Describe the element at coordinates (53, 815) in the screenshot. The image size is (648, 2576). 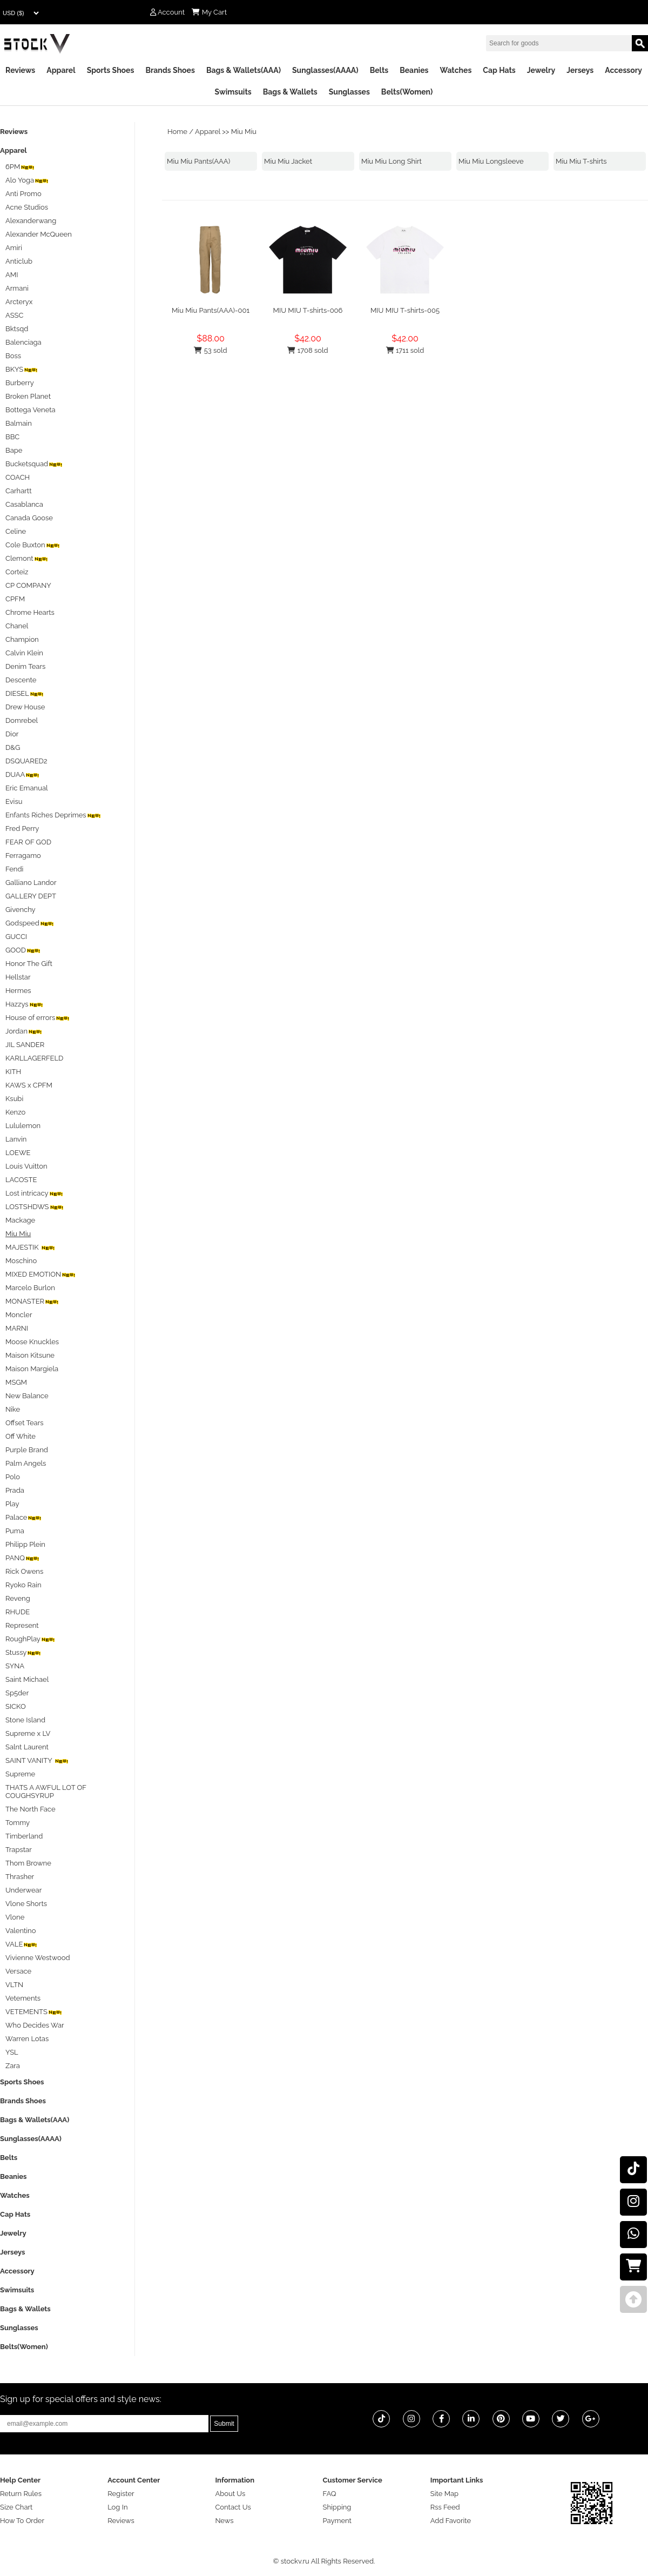
I see `Enfants Riches Deprimes` at that location.